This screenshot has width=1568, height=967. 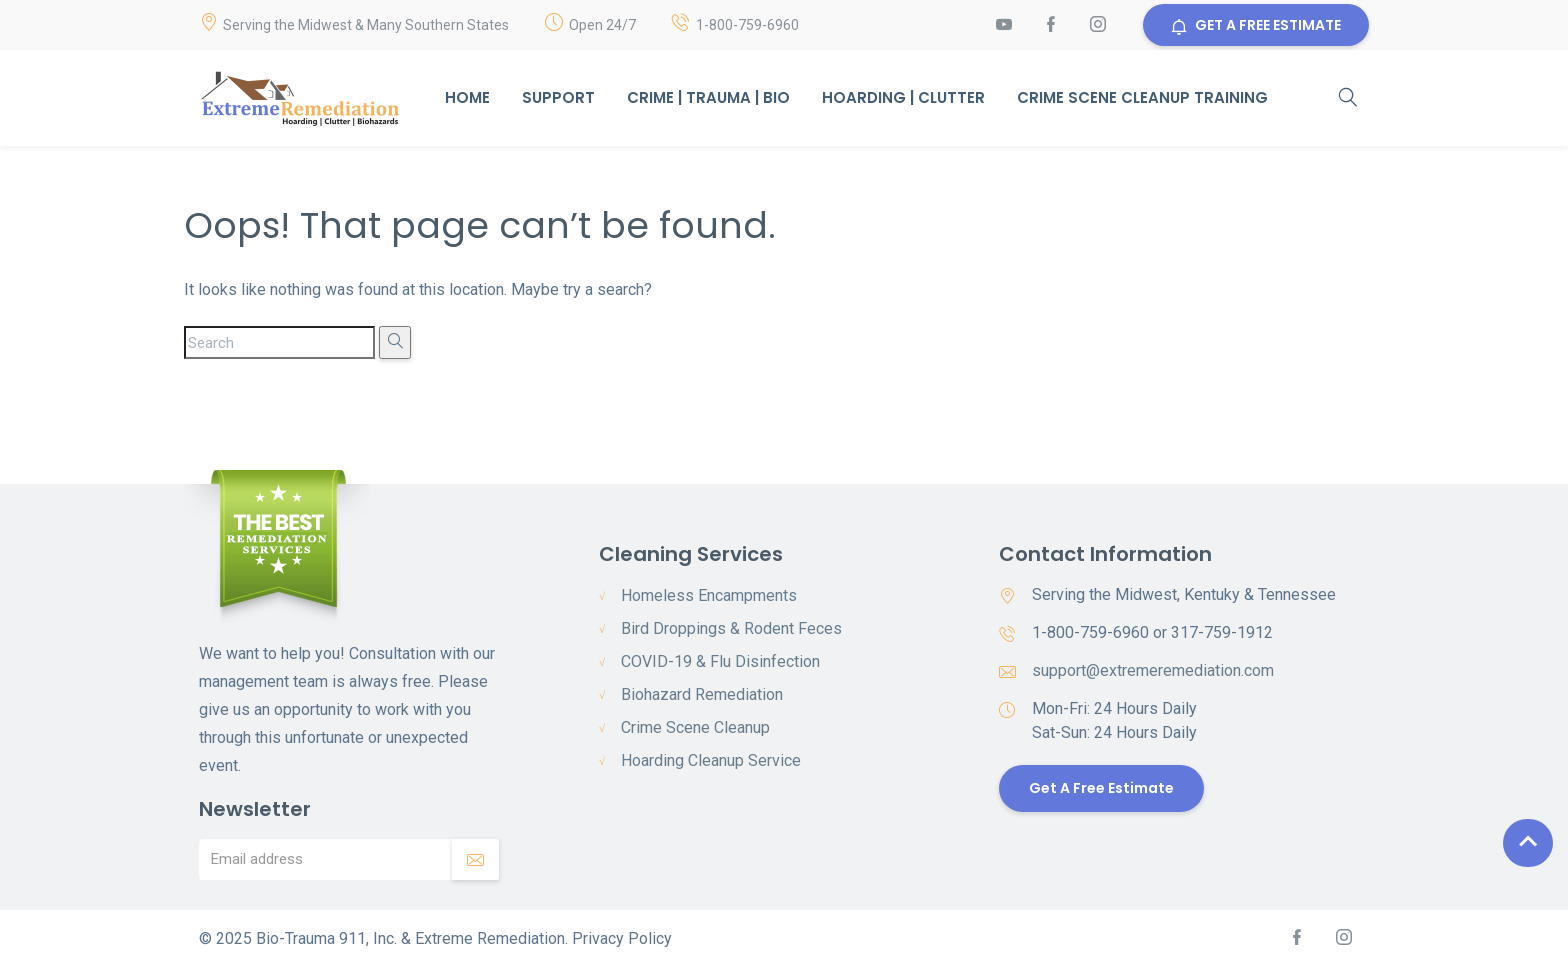 I want to click on Biohazard Remediation, so click(x=702, y=694).